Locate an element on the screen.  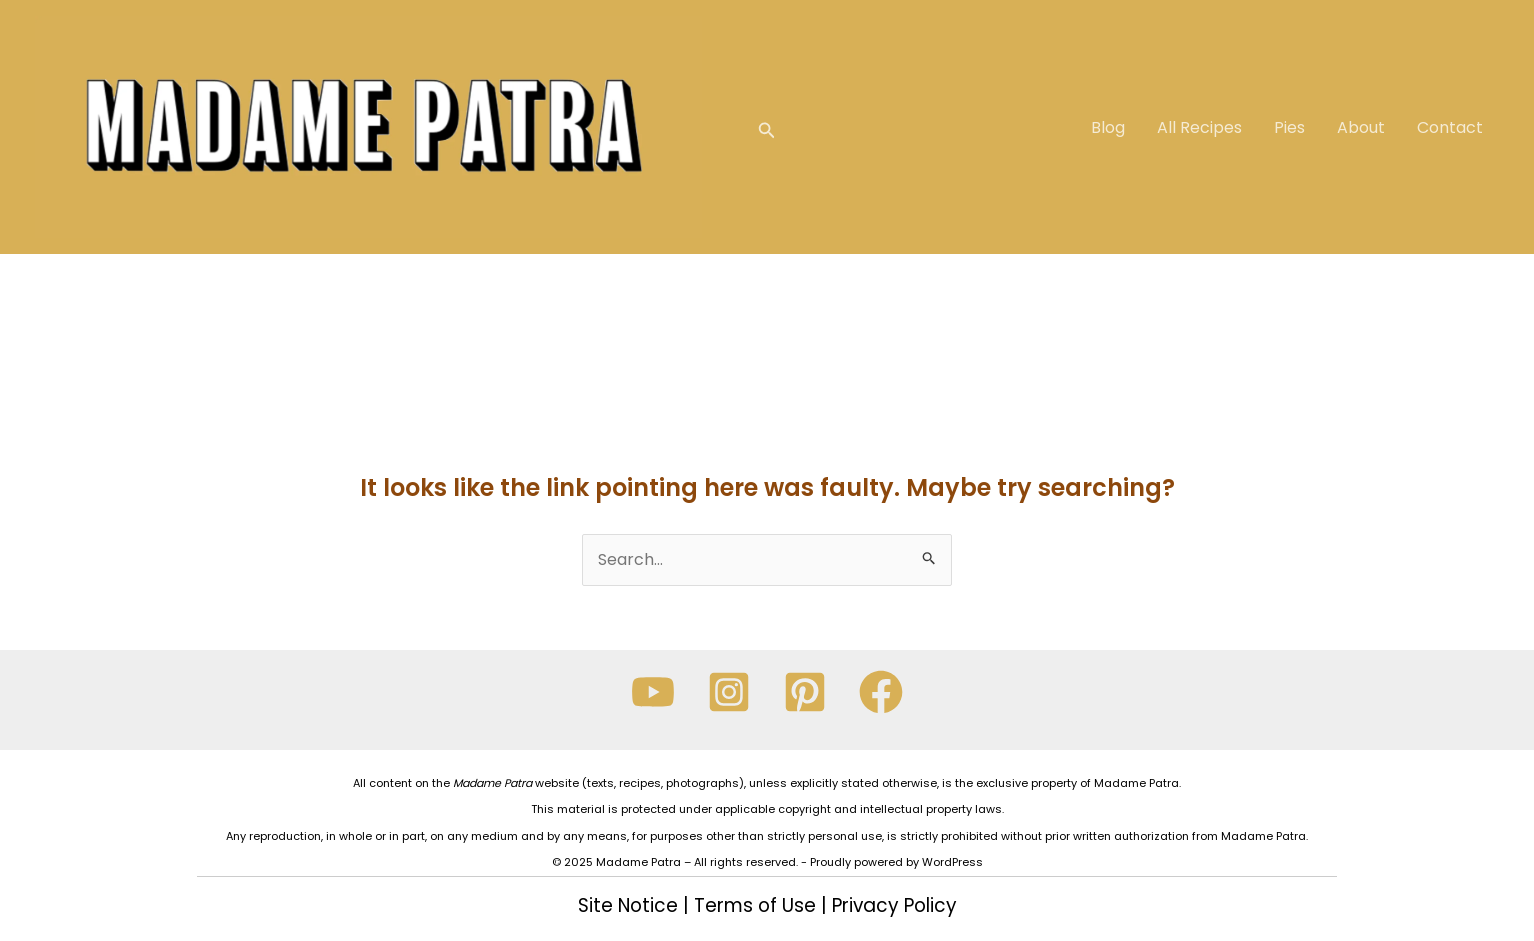
All Recipes is located at coordinates (1199, 127).